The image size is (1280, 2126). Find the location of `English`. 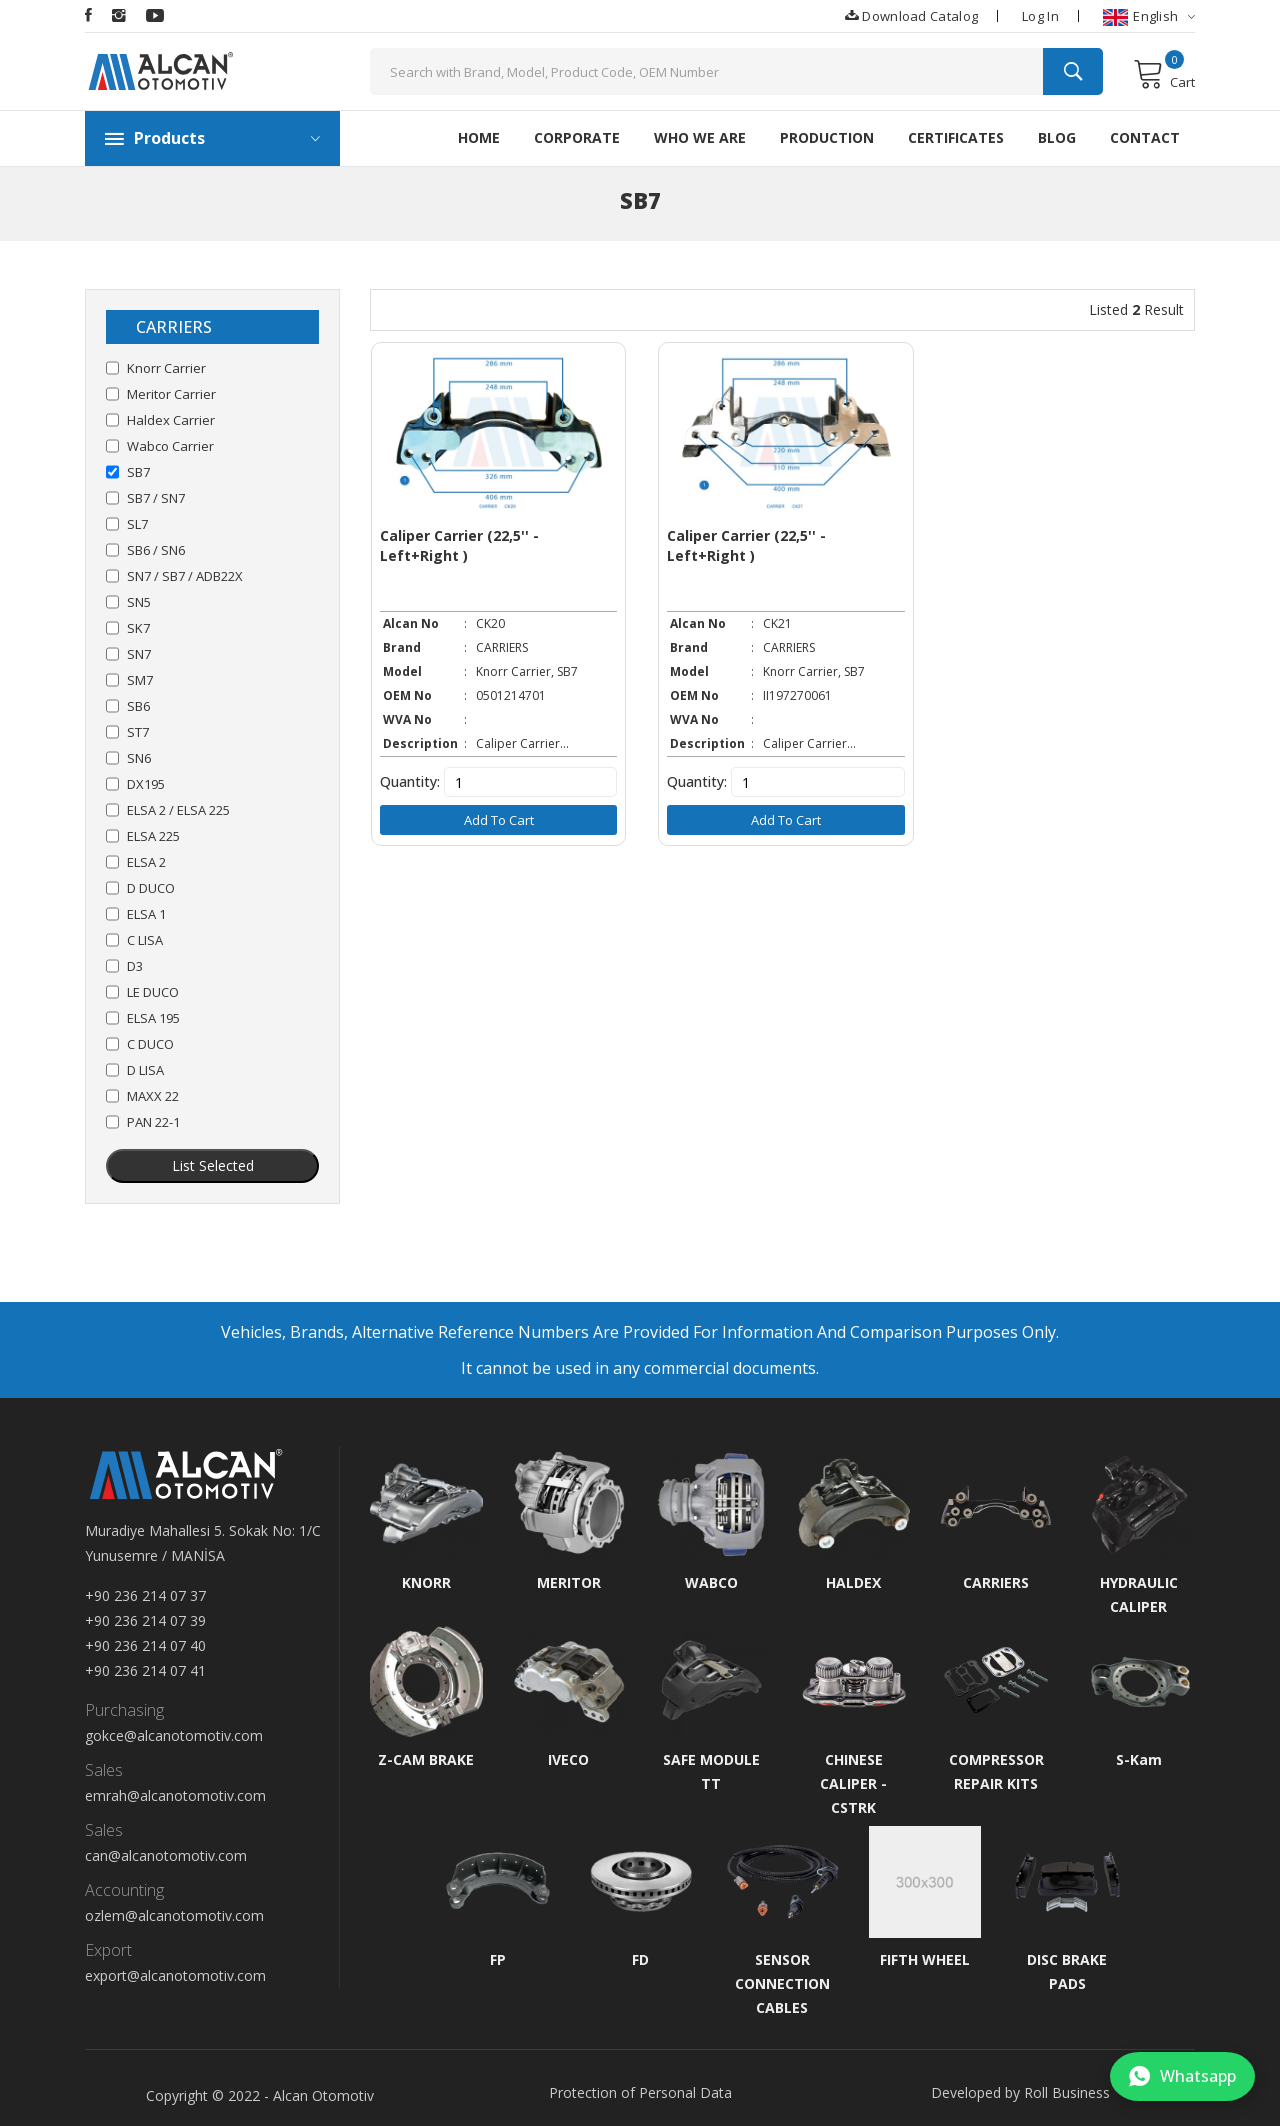

English is located at coordinates (1149, 16).